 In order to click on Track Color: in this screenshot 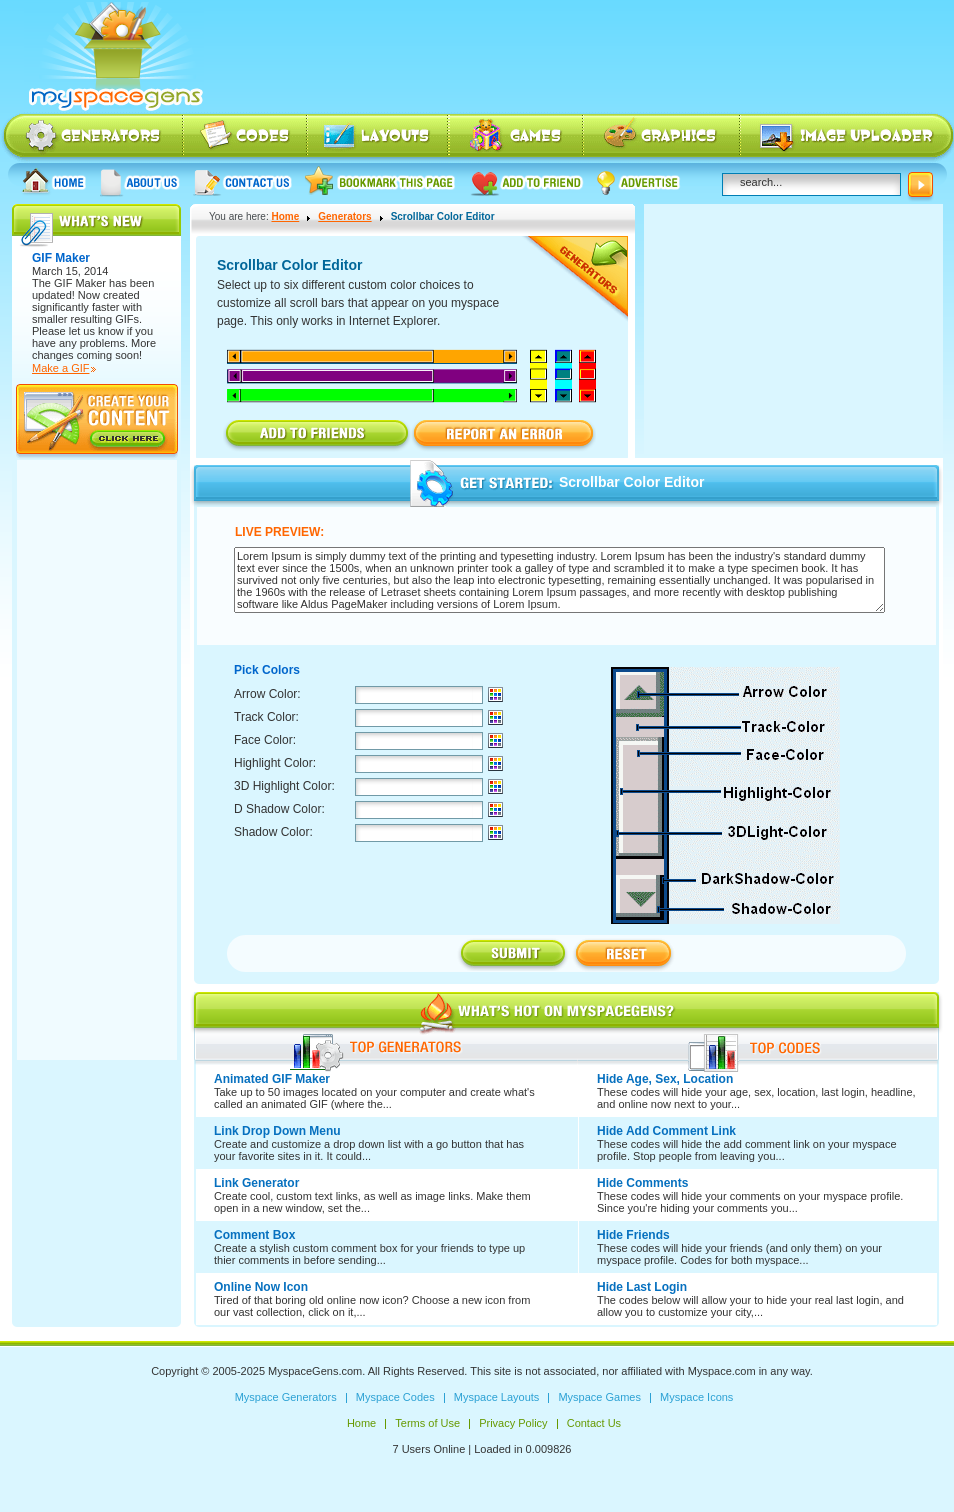, I will do `click(266, 717)`.